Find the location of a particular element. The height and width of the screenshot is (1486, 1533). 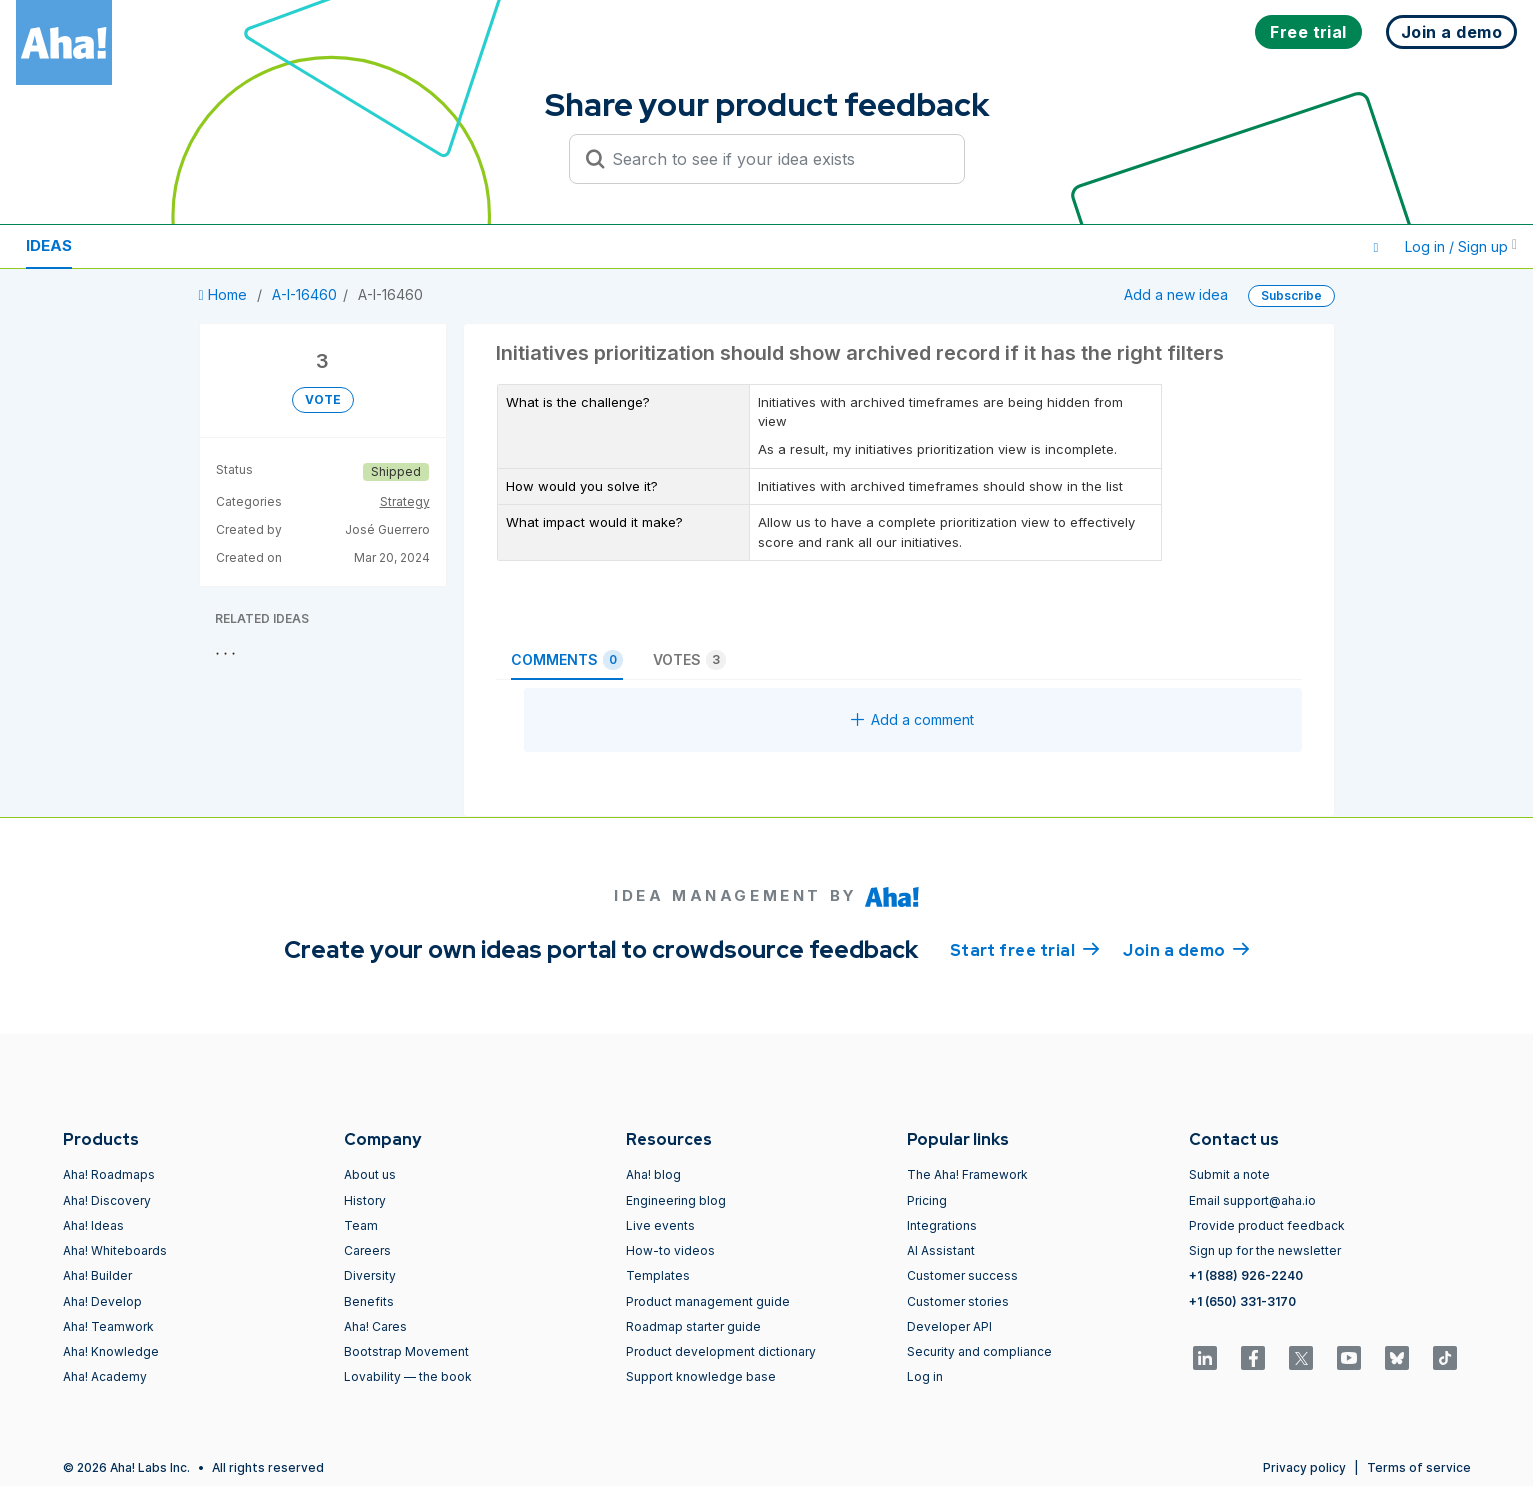

[Search to see if your idea exists] is located at coordinates (776, 159).